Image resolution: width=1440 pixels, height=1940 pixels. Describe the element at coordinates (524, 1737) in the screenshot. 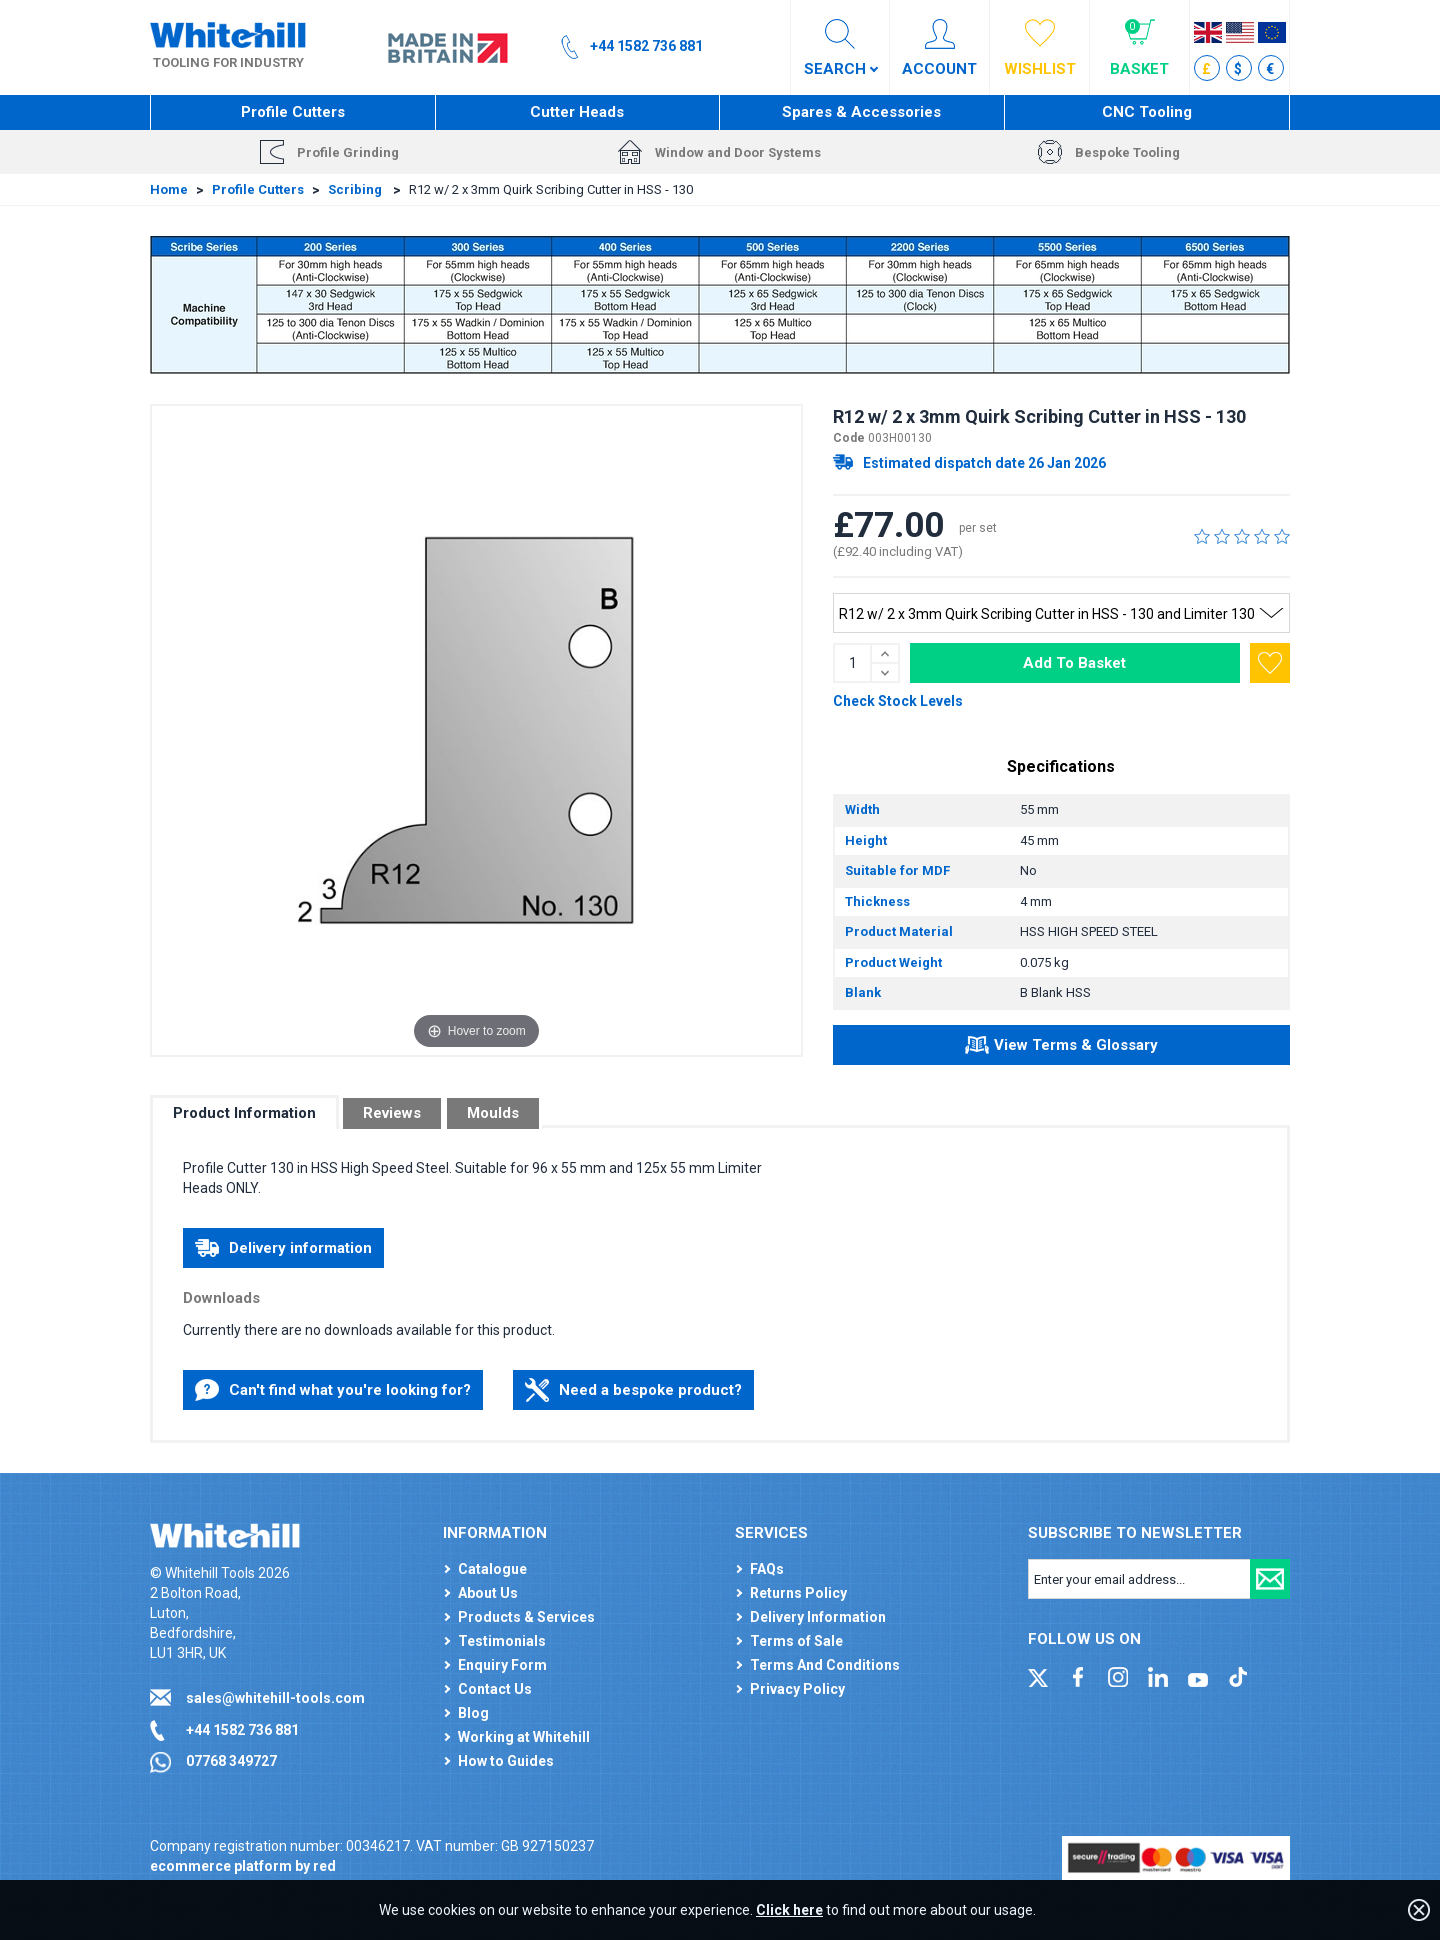

I see `Working at Whitehill` at that location.